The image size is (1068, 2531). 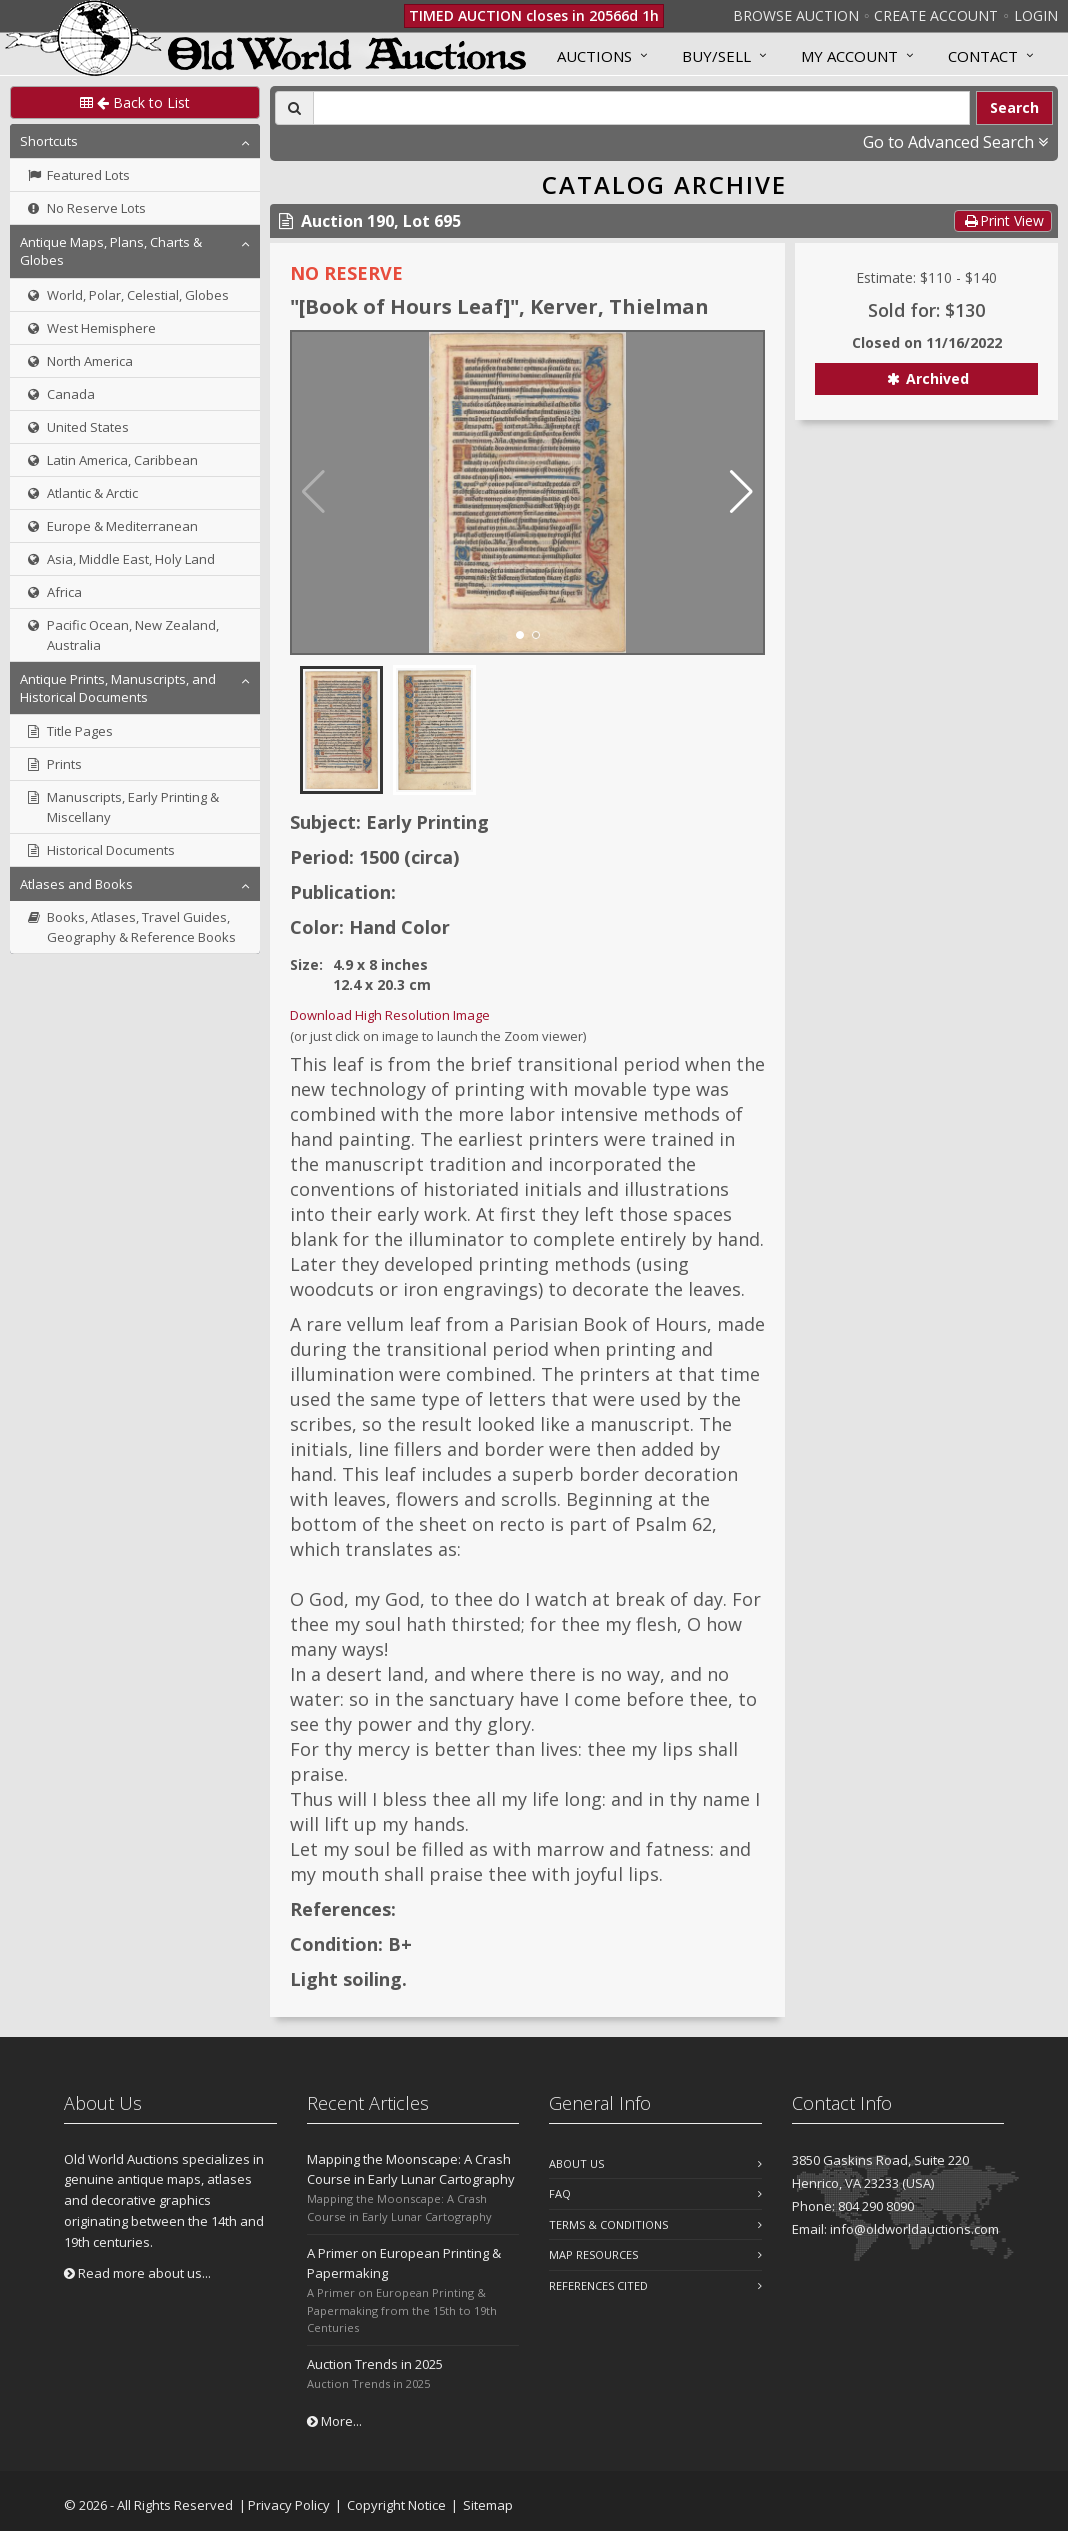 What do you see at coordinates (1003, 220) in the screenshot?
I see `Print View` at bounding box center [1003, 220].